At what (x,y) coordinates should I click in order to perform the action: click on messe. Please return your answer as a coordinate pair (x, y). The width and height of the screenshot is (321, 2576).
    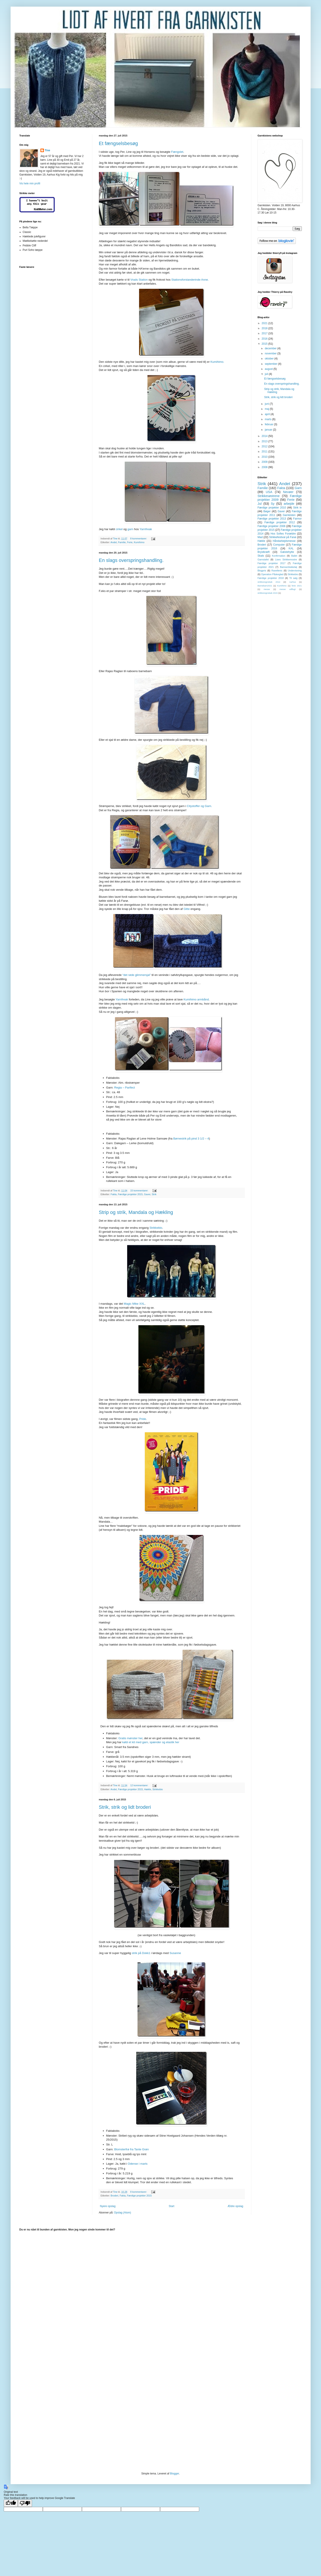
    Looking at the image, I should click on (267, 589).